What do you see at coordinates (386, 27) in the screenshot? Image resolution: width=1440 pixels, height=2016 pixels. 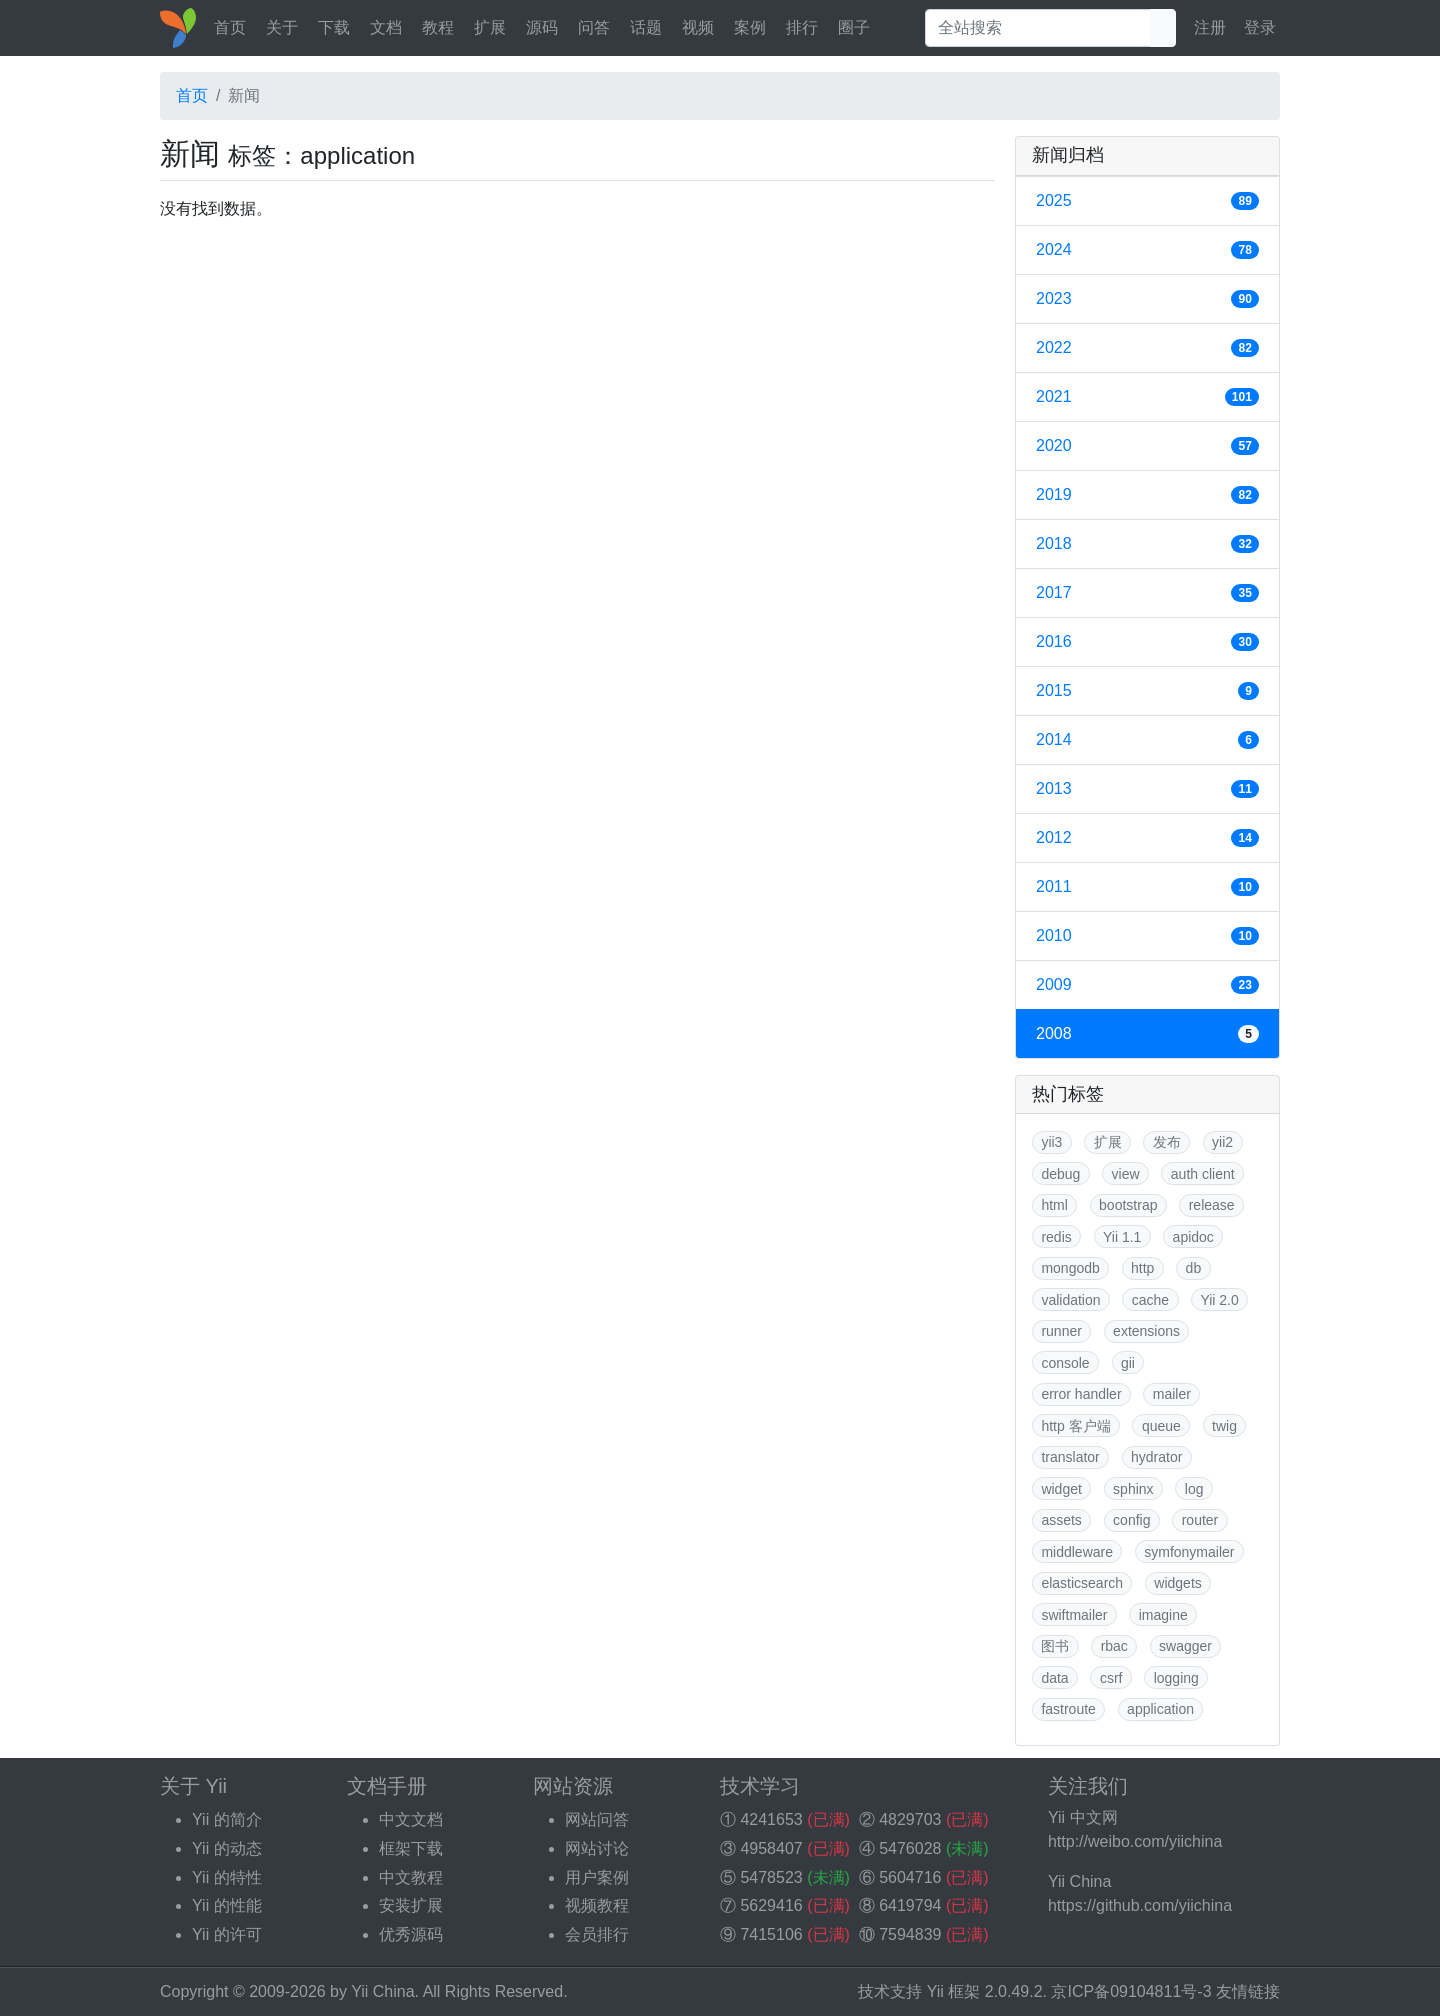 I see `文档` at bounding box center [386, 27].